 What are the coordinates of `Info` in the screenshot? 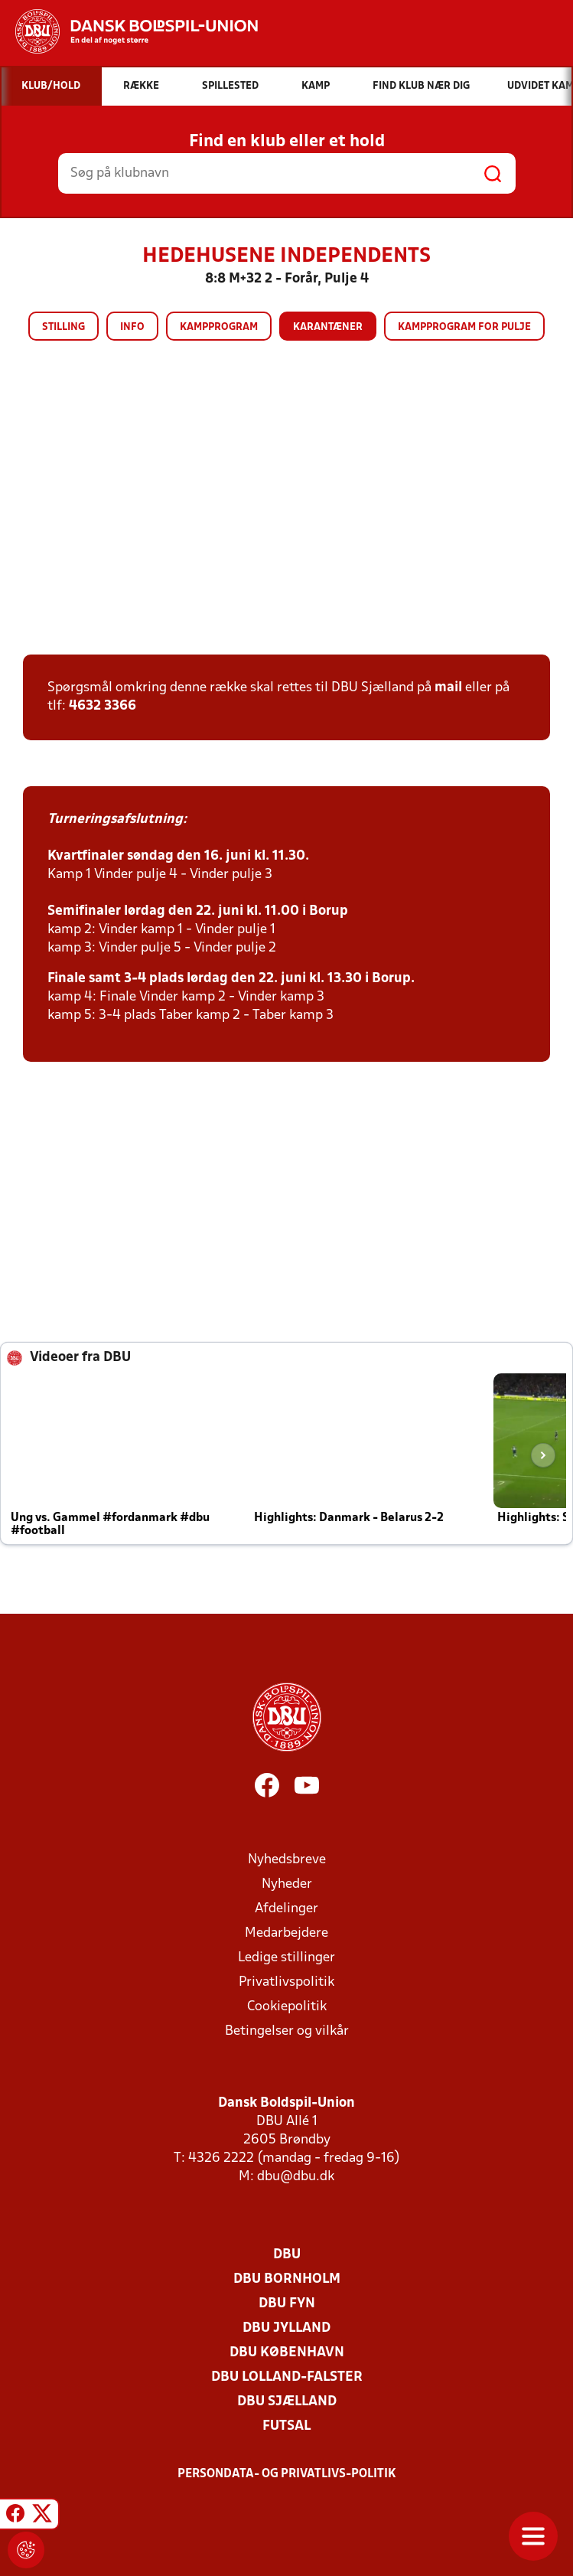 It's located at (132, 327).